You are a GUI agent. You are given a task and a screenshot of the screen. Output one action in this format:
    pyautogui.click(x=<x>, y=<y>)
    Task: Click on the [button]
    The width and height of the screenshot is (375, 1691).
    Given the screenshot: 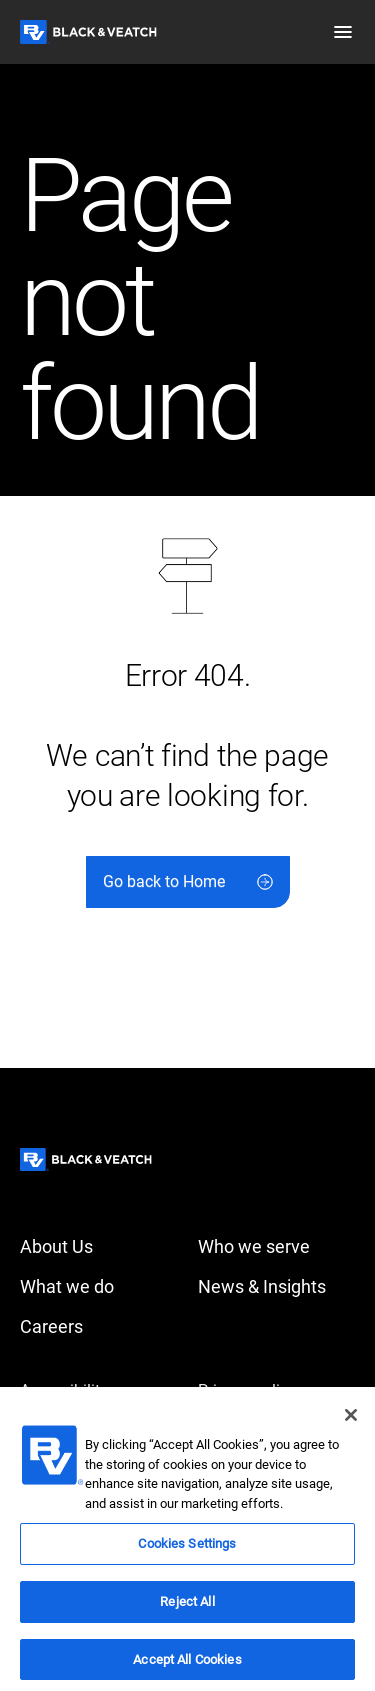 What is the action you would take?
    pyautogui.click(x=343, y=32)
    